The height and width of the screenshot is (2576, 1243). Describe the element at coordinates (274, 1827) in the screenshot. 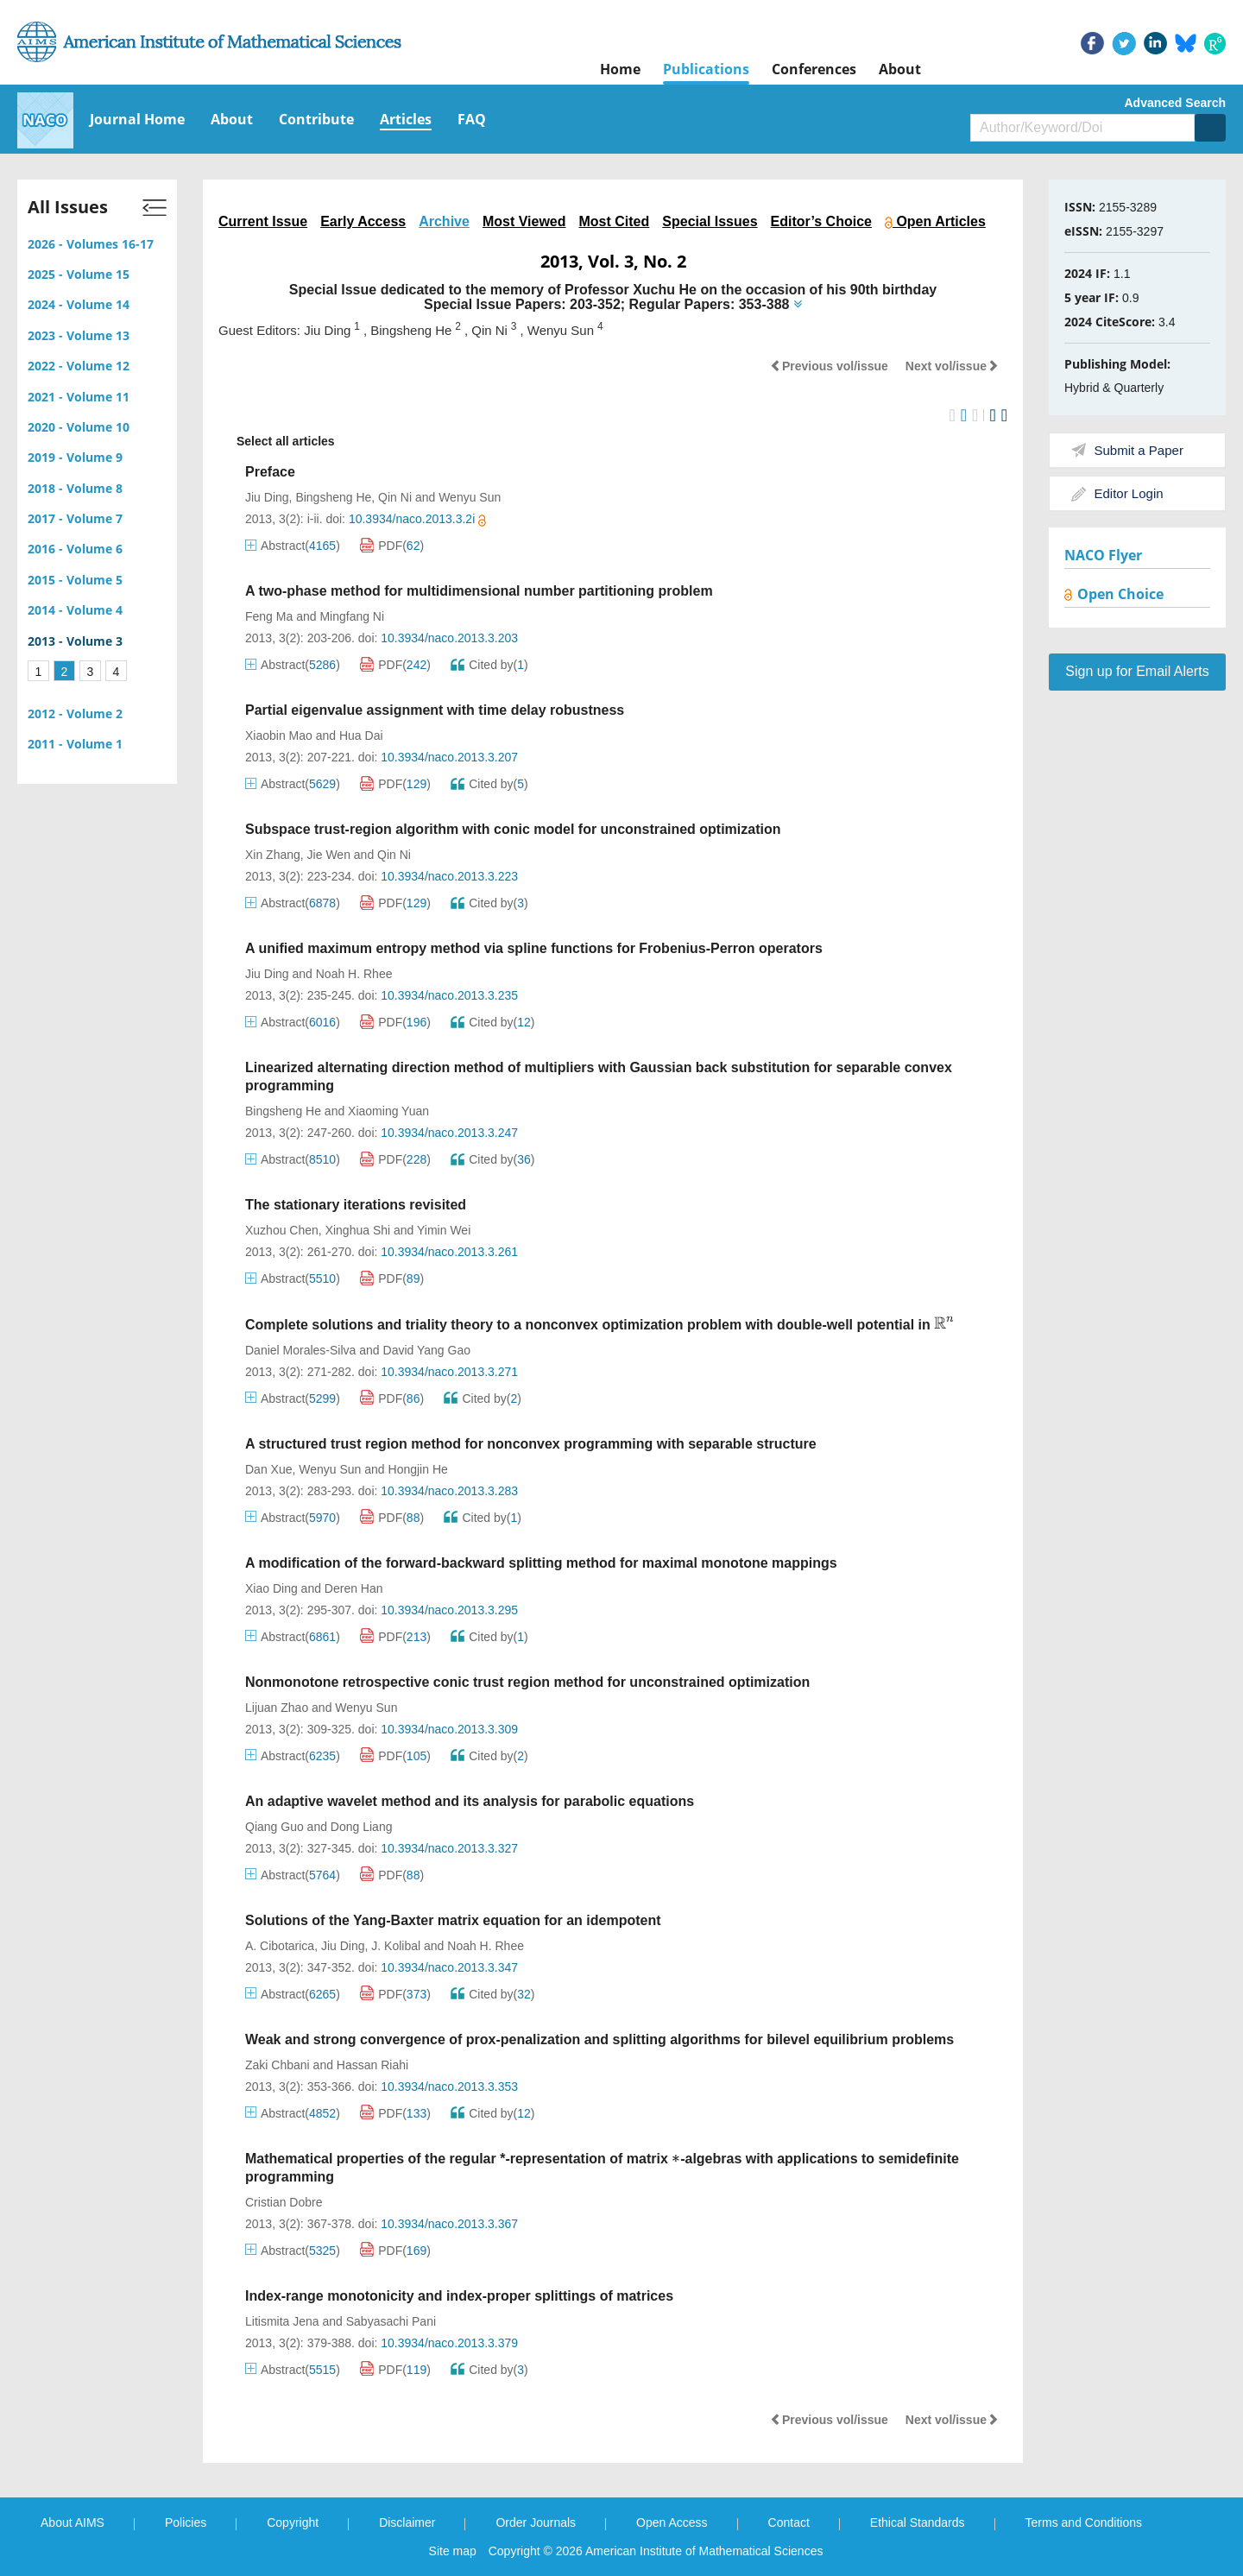

I see `Qiang Guo` at that location.